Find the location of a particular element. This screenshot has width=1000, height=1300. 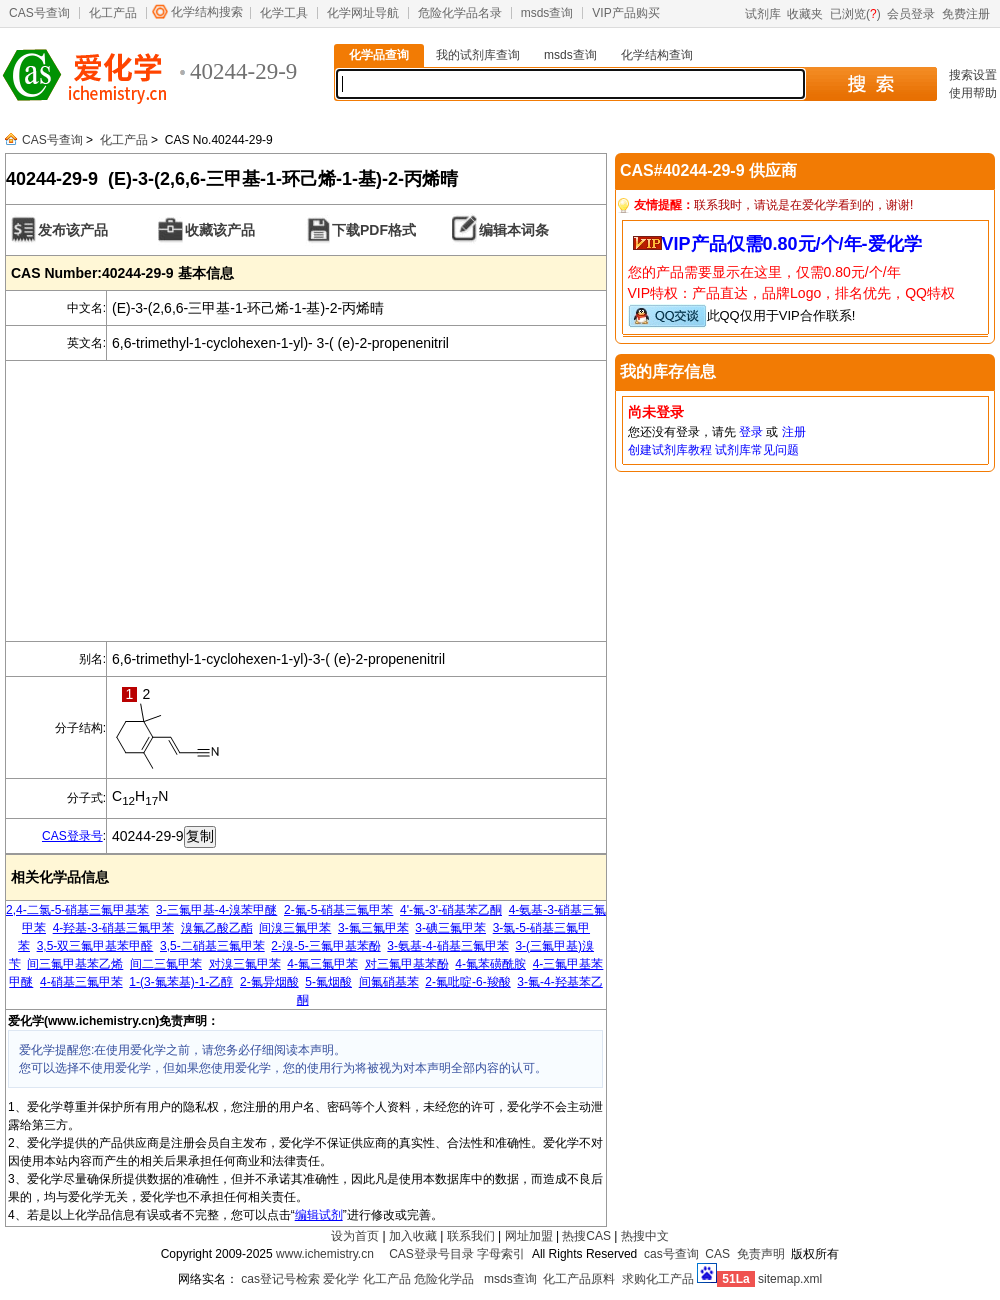

化学结构搜索 is located at coordinates (207, 12).